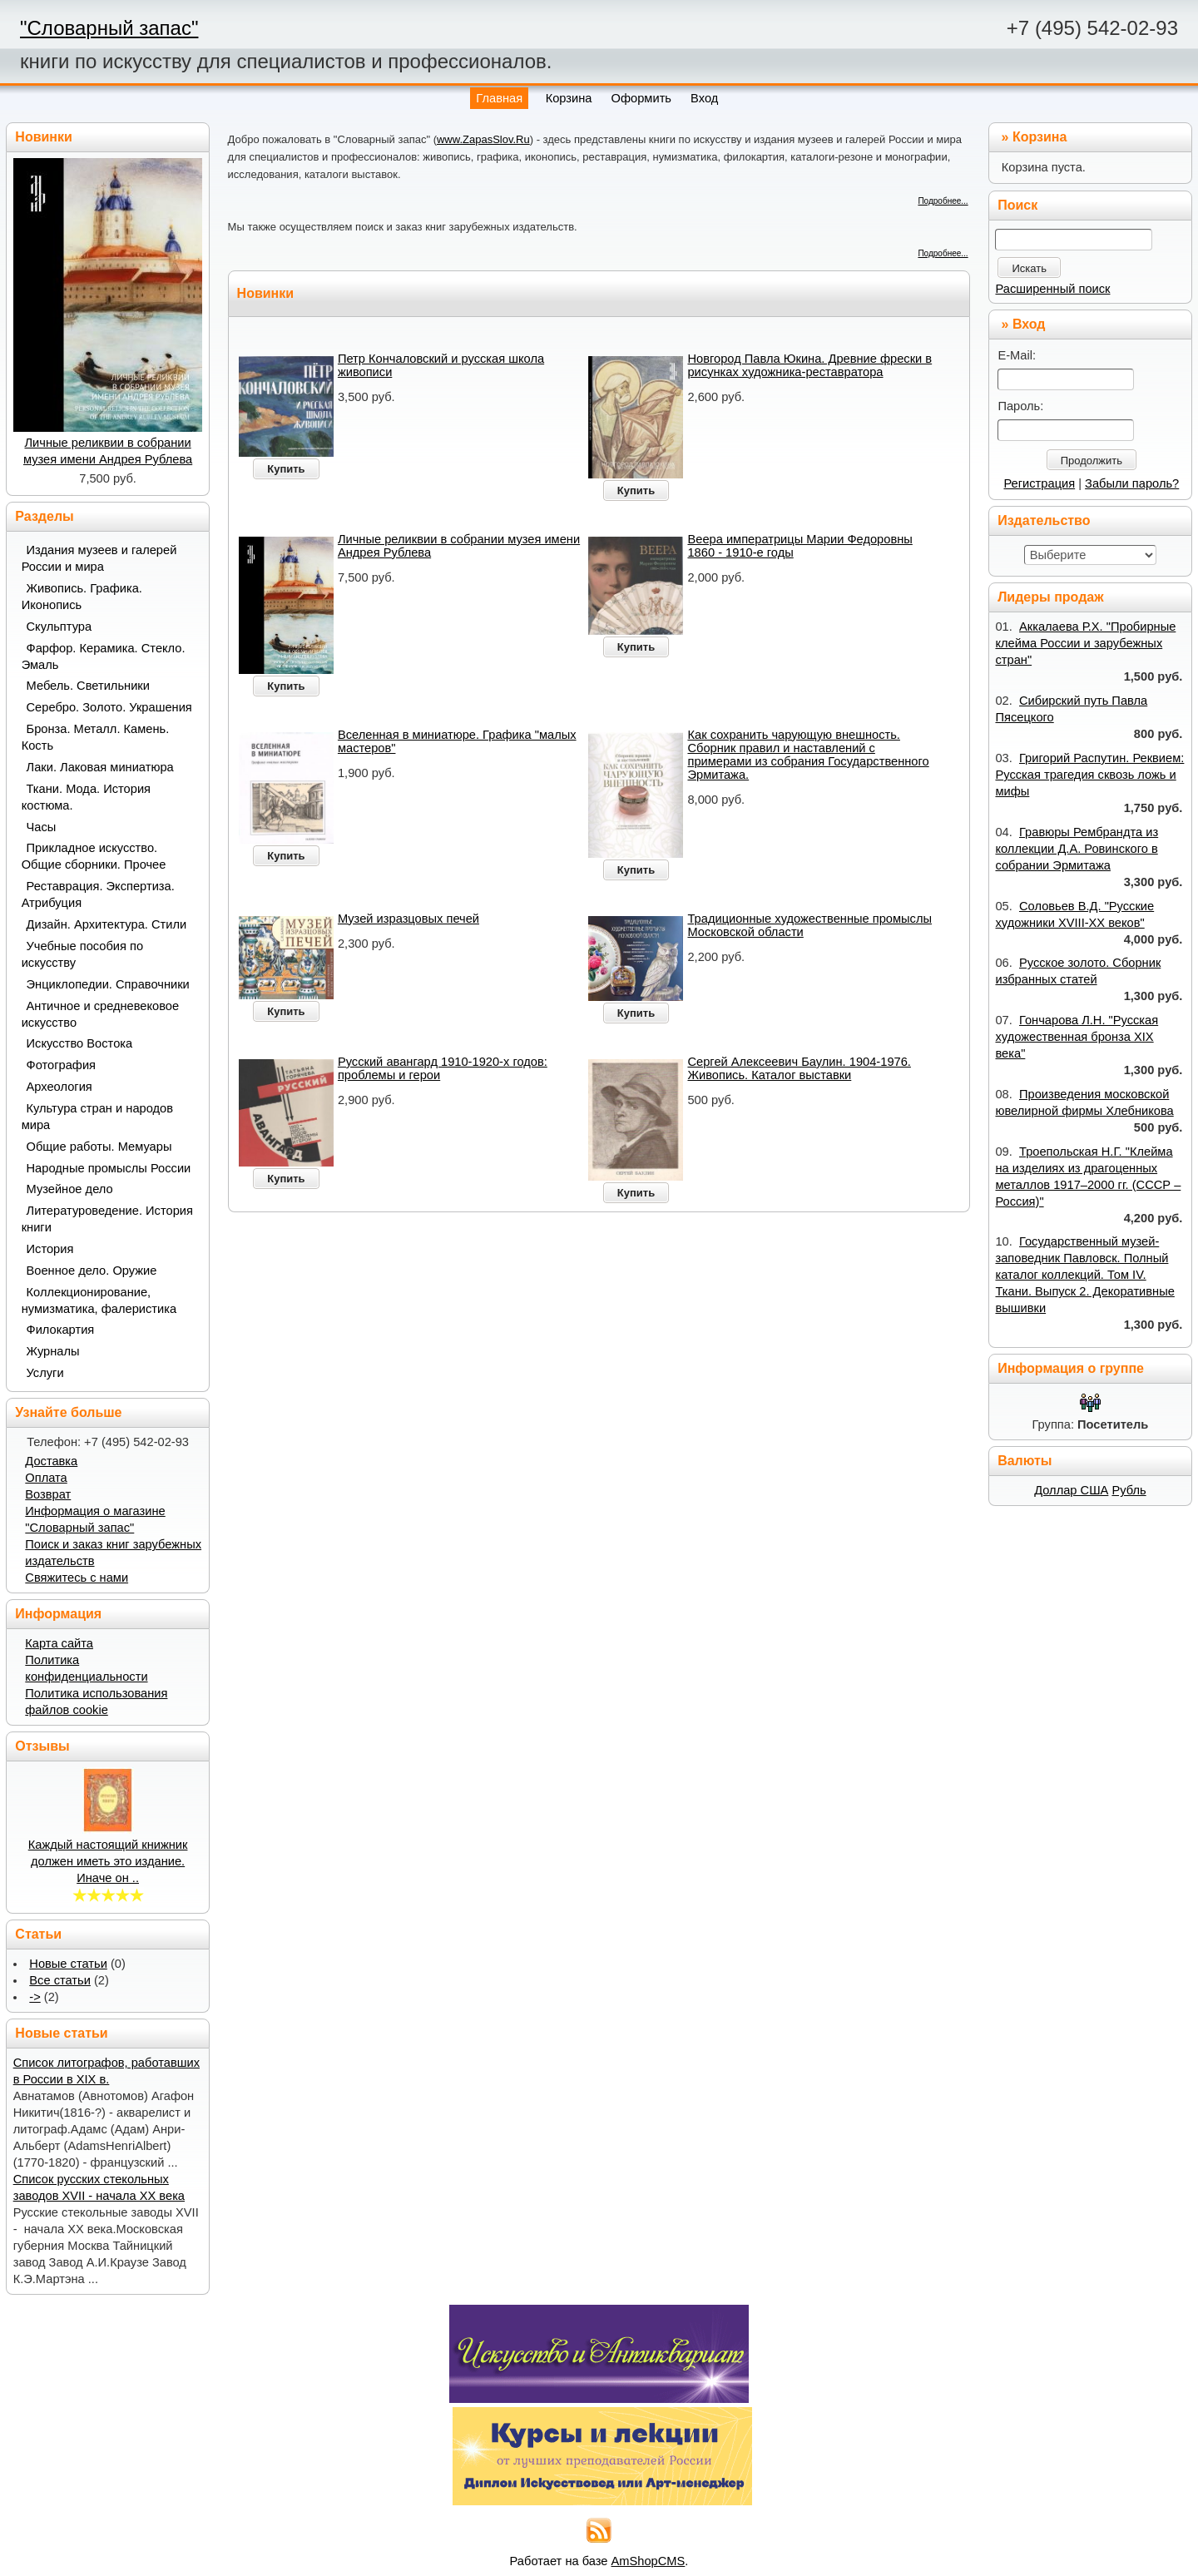 The image size is (1198, 2576). Describe the element at coordinates (109, 1168) in the screenshot. I see `Народные промыслы России` at that location.